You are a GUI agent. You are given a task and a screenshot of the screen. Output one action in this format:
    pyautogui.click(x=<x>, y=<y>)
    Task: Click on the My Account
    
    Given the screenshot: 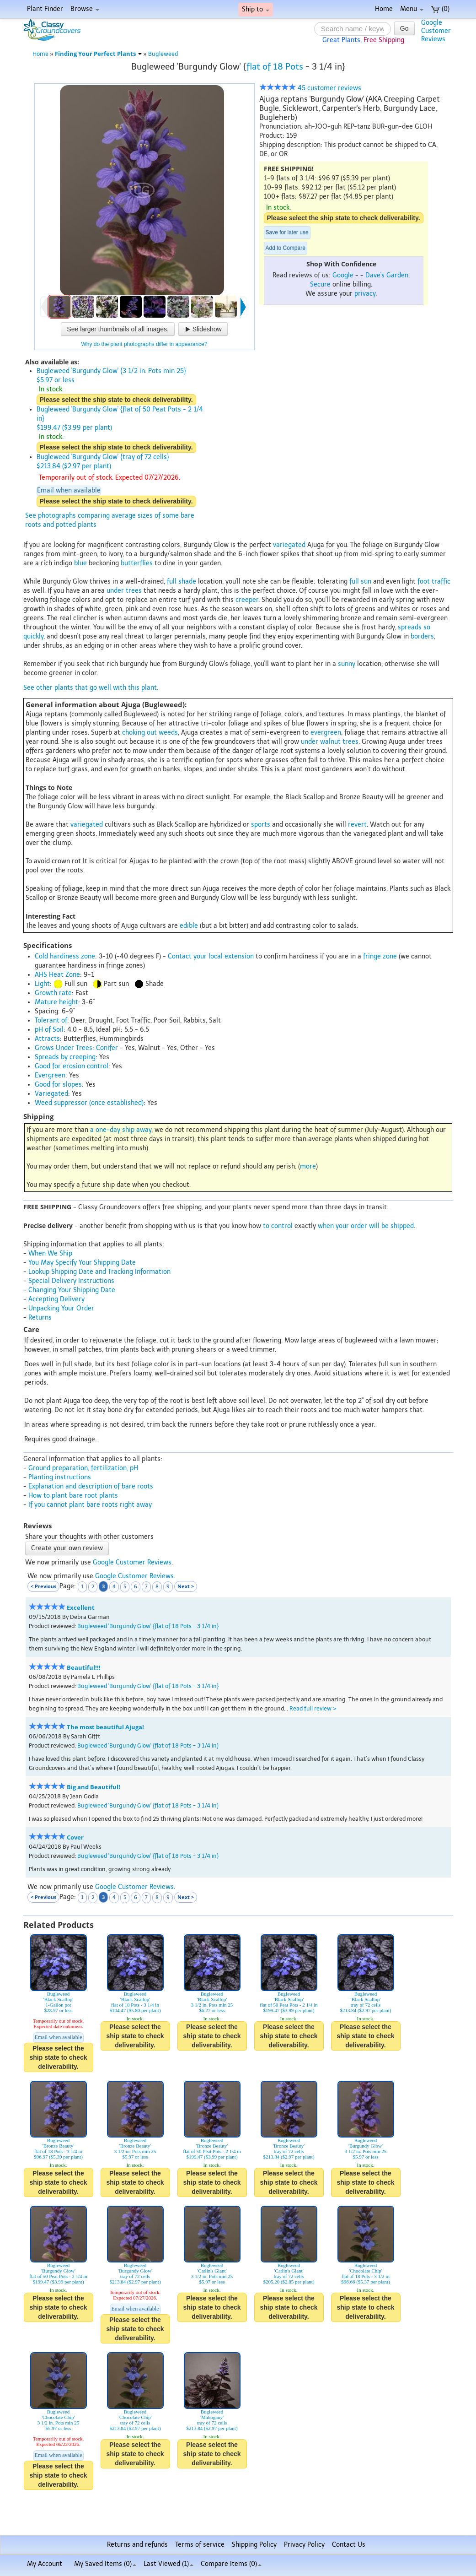 What is the action you would take?
    pyautogui.click(x=44, y=2564)
    